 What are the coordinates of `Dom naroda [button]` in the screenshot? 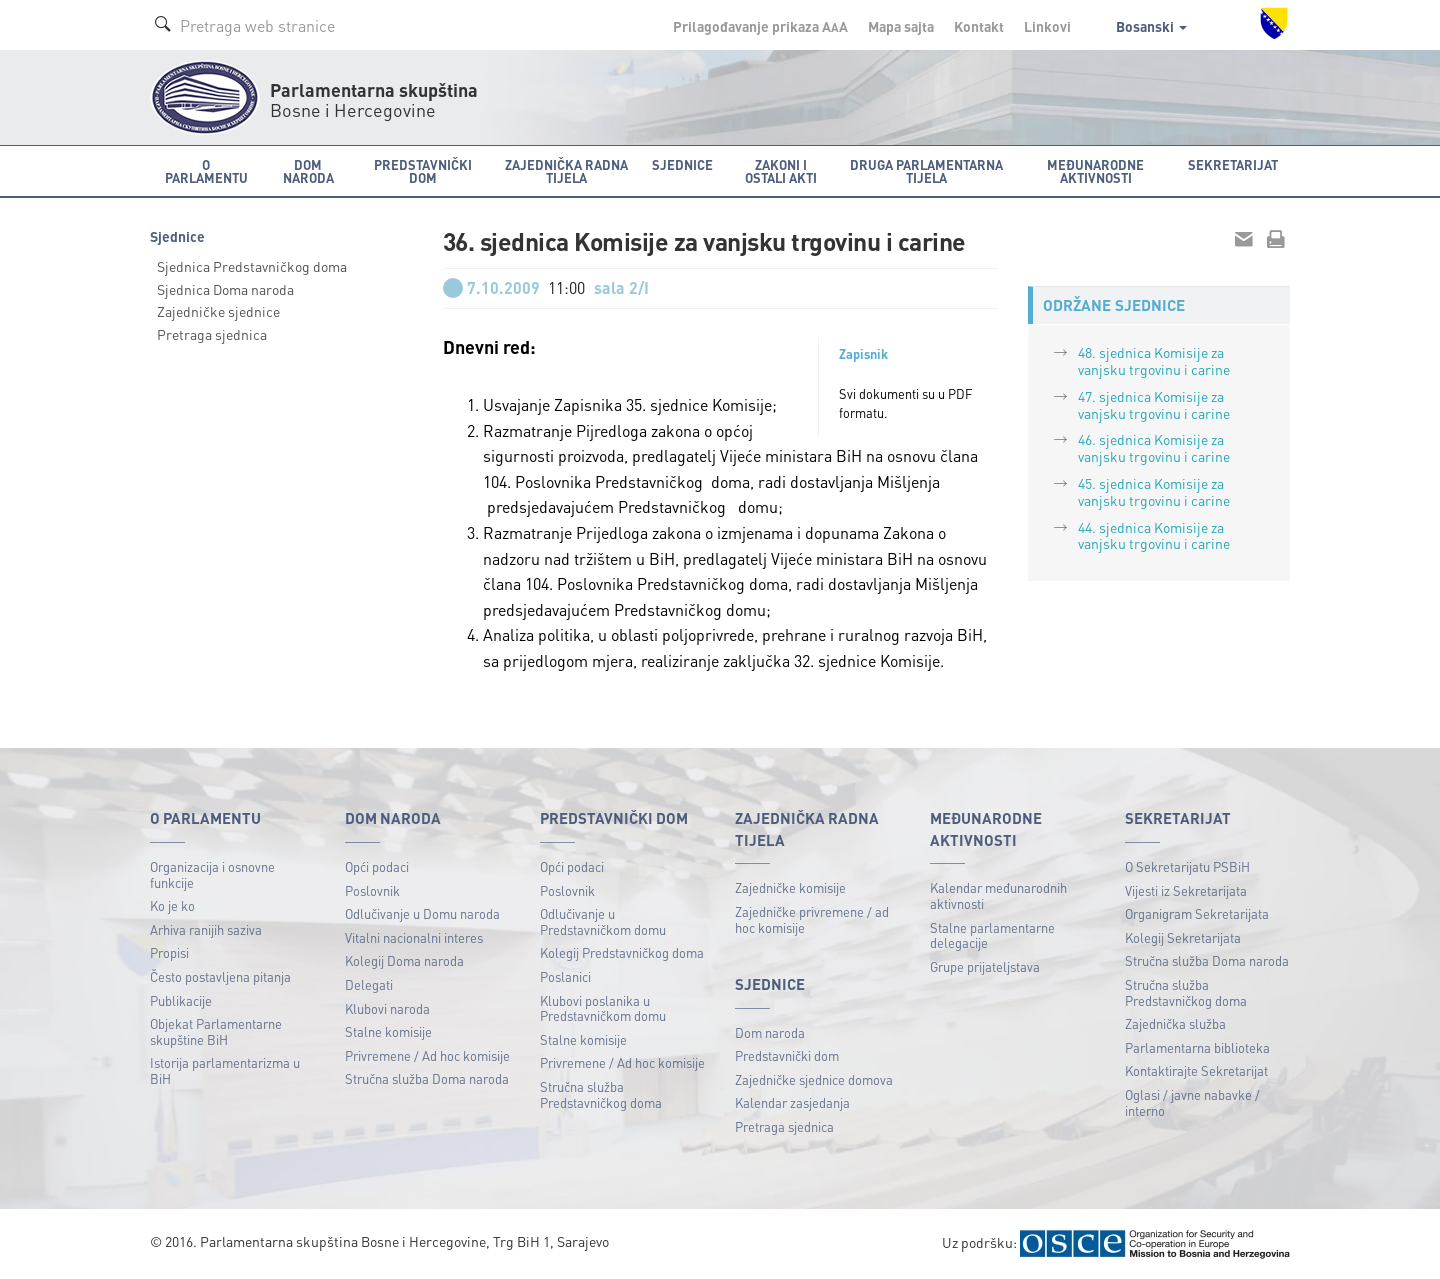 It's located at (308, 171).